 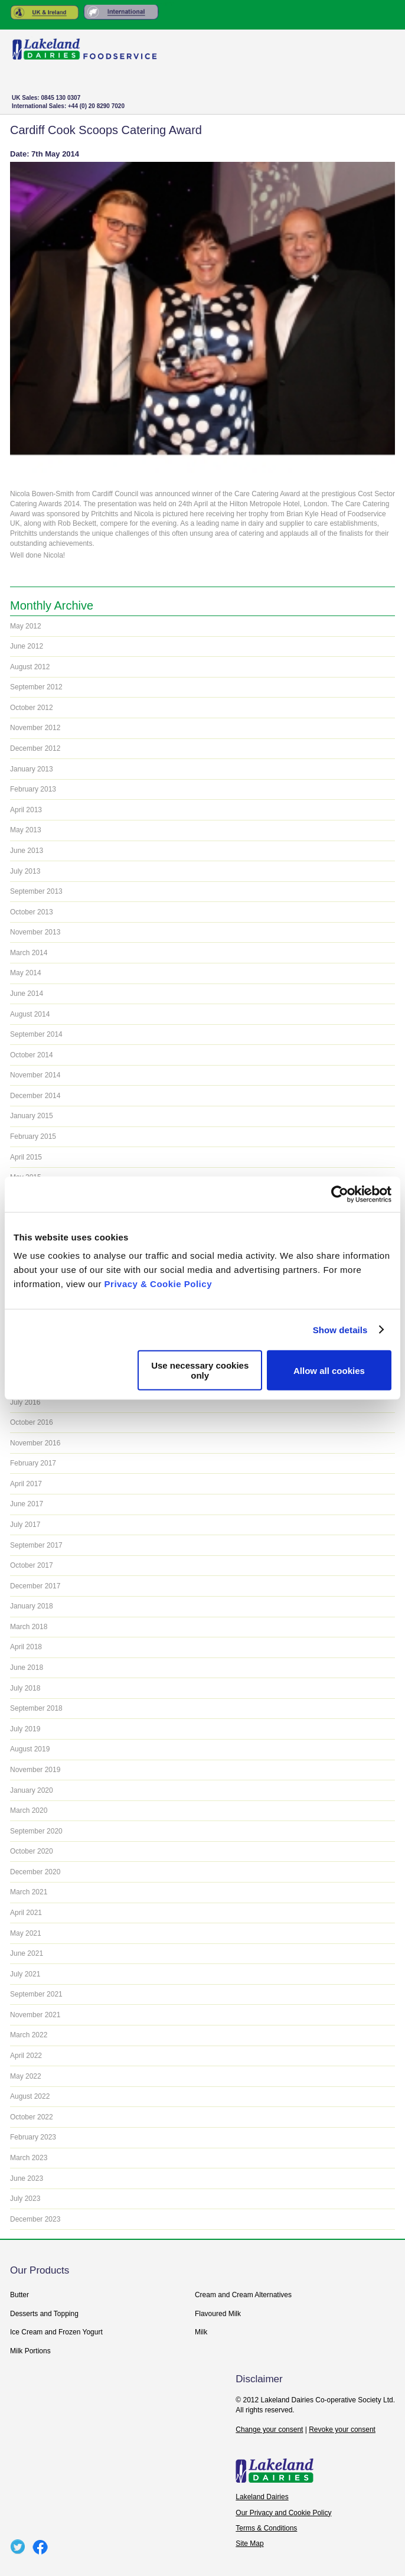 I want to click on December 2012, so click(x=35, y=748).